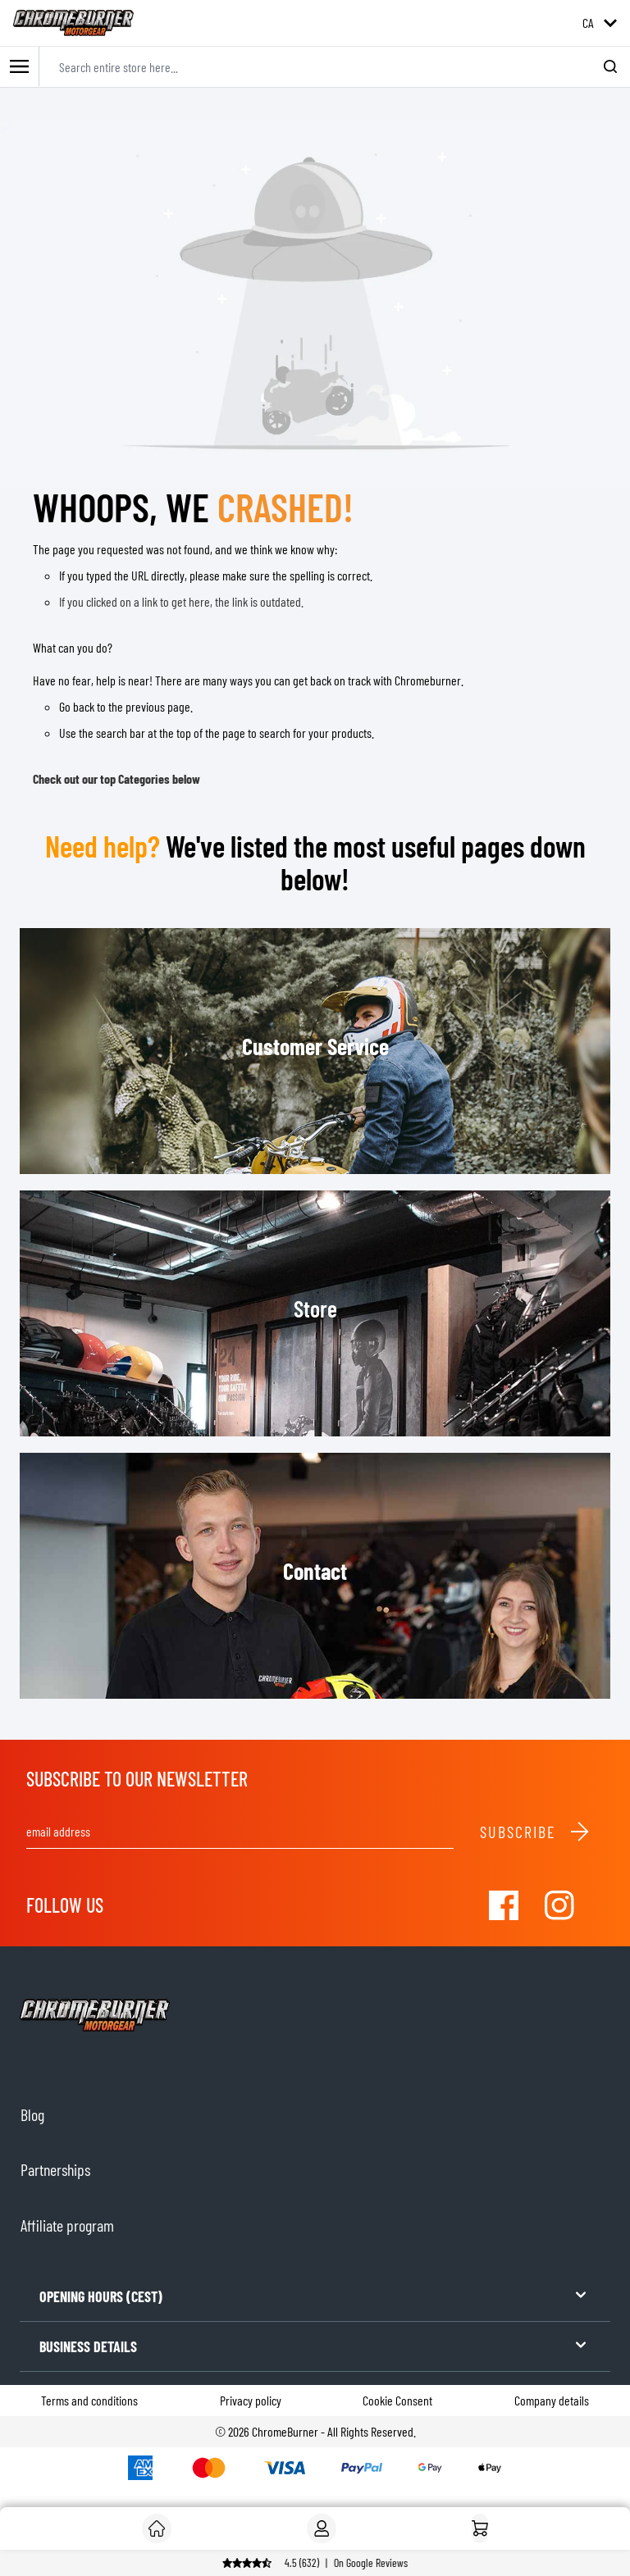  What do you see at coordinates (73, 23) in the screenshot?
I see `[store logo]` at bounding box center [73, 23].